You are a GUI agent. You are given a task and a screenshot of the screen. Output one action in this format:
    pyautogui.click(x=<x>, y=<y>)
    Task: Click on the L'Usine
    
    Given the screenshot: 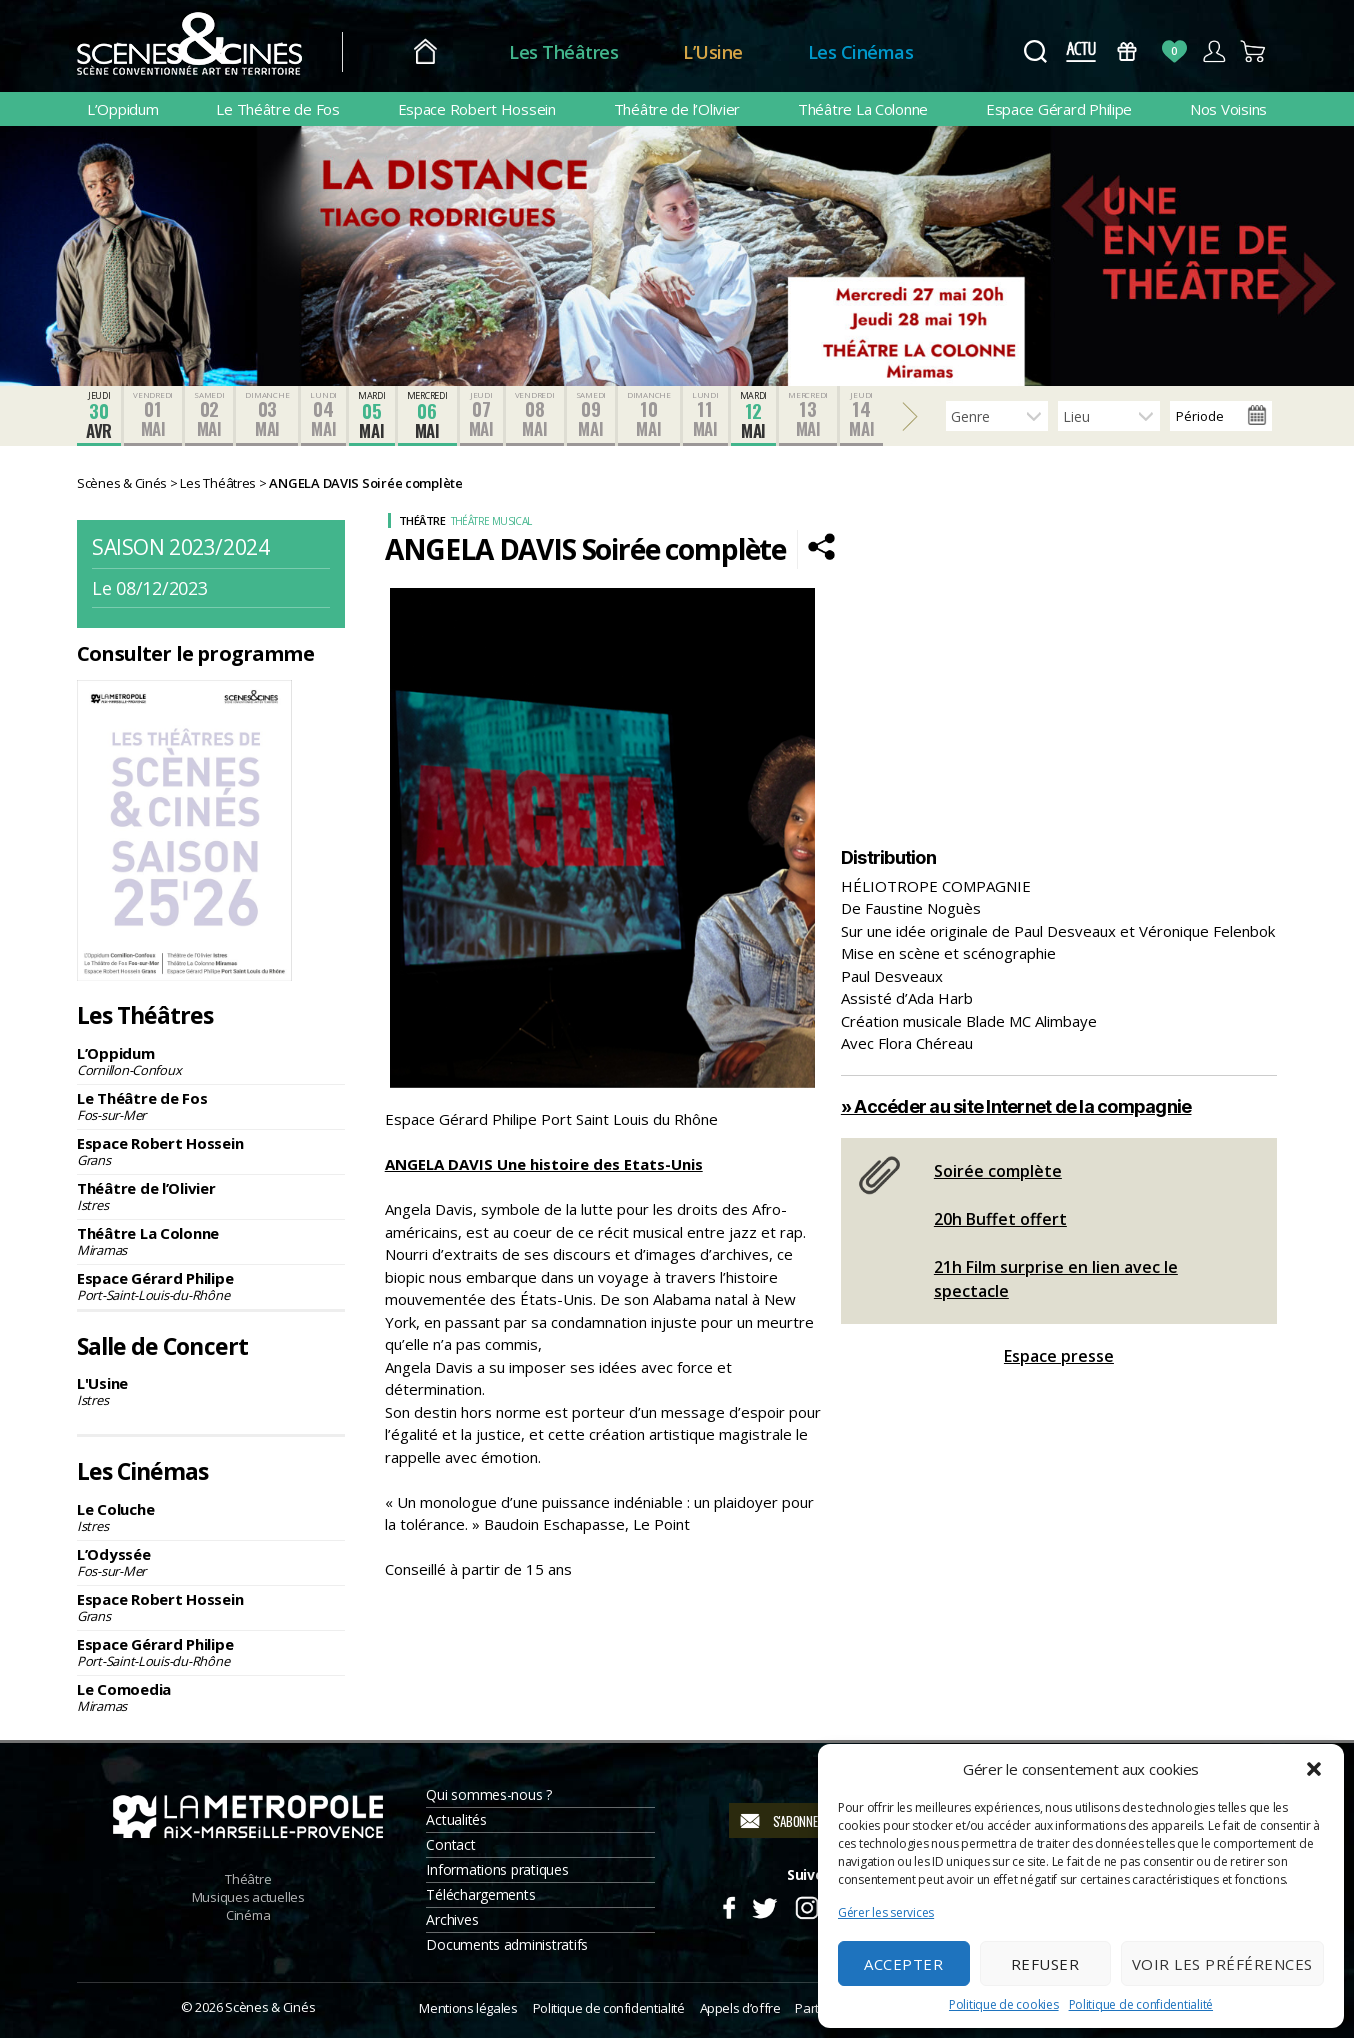 What is the action you would take?
    pyautogui.click(x=211, y=1391)
    